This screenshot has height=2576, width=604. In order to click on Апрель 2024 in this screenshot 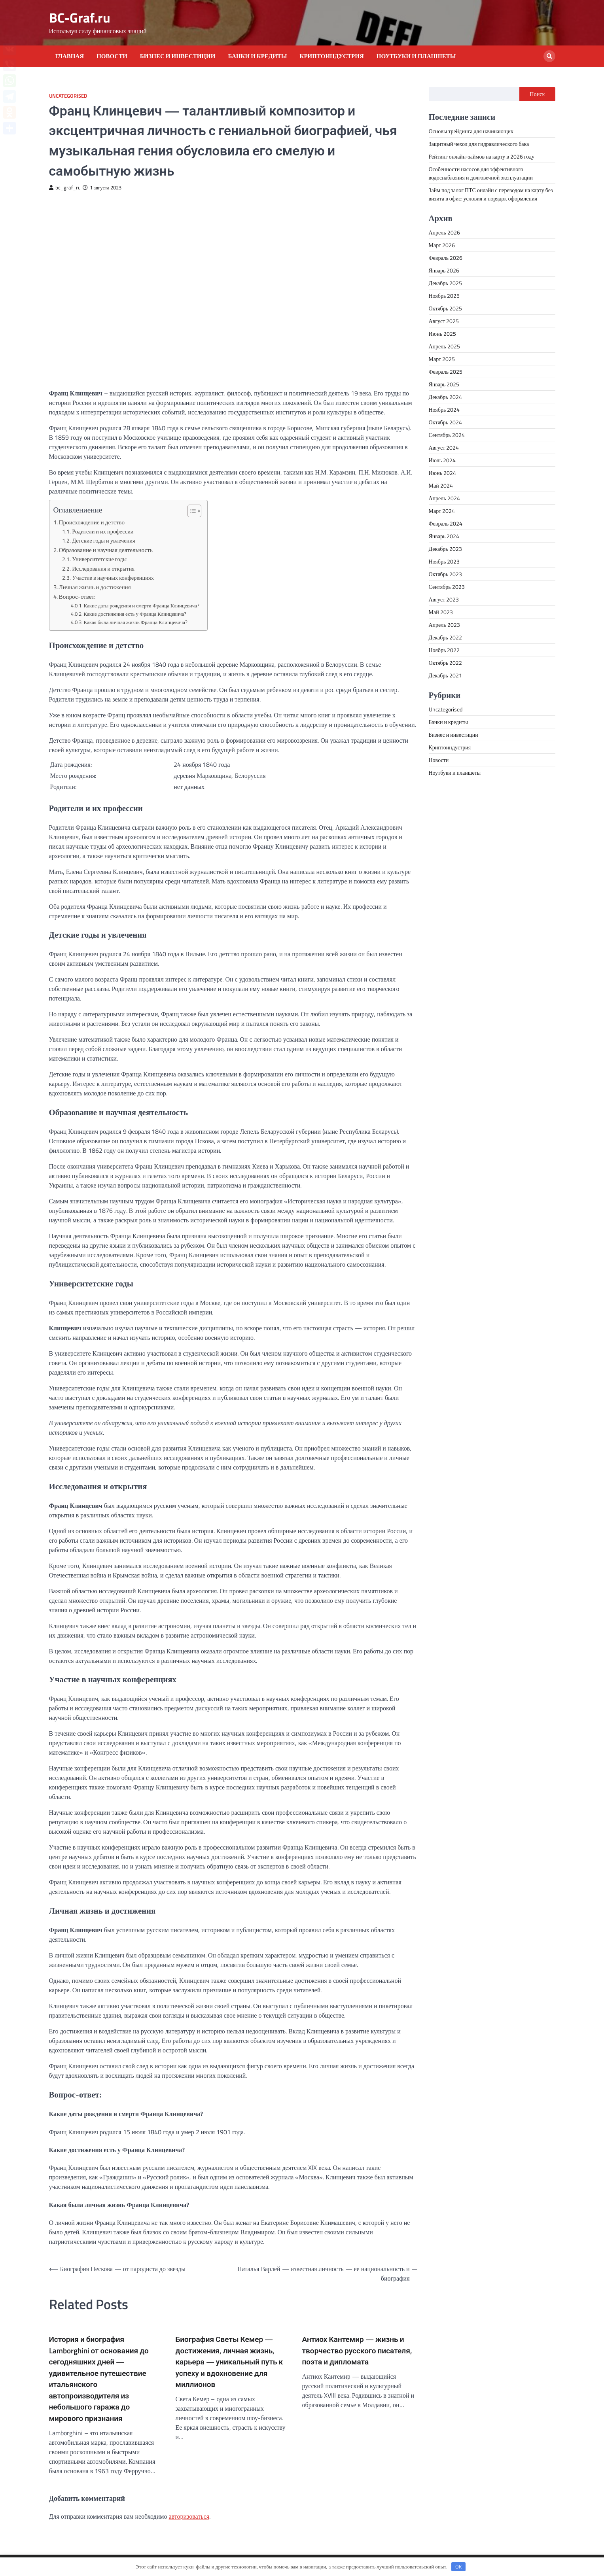, I will do `click(444, 498)`.